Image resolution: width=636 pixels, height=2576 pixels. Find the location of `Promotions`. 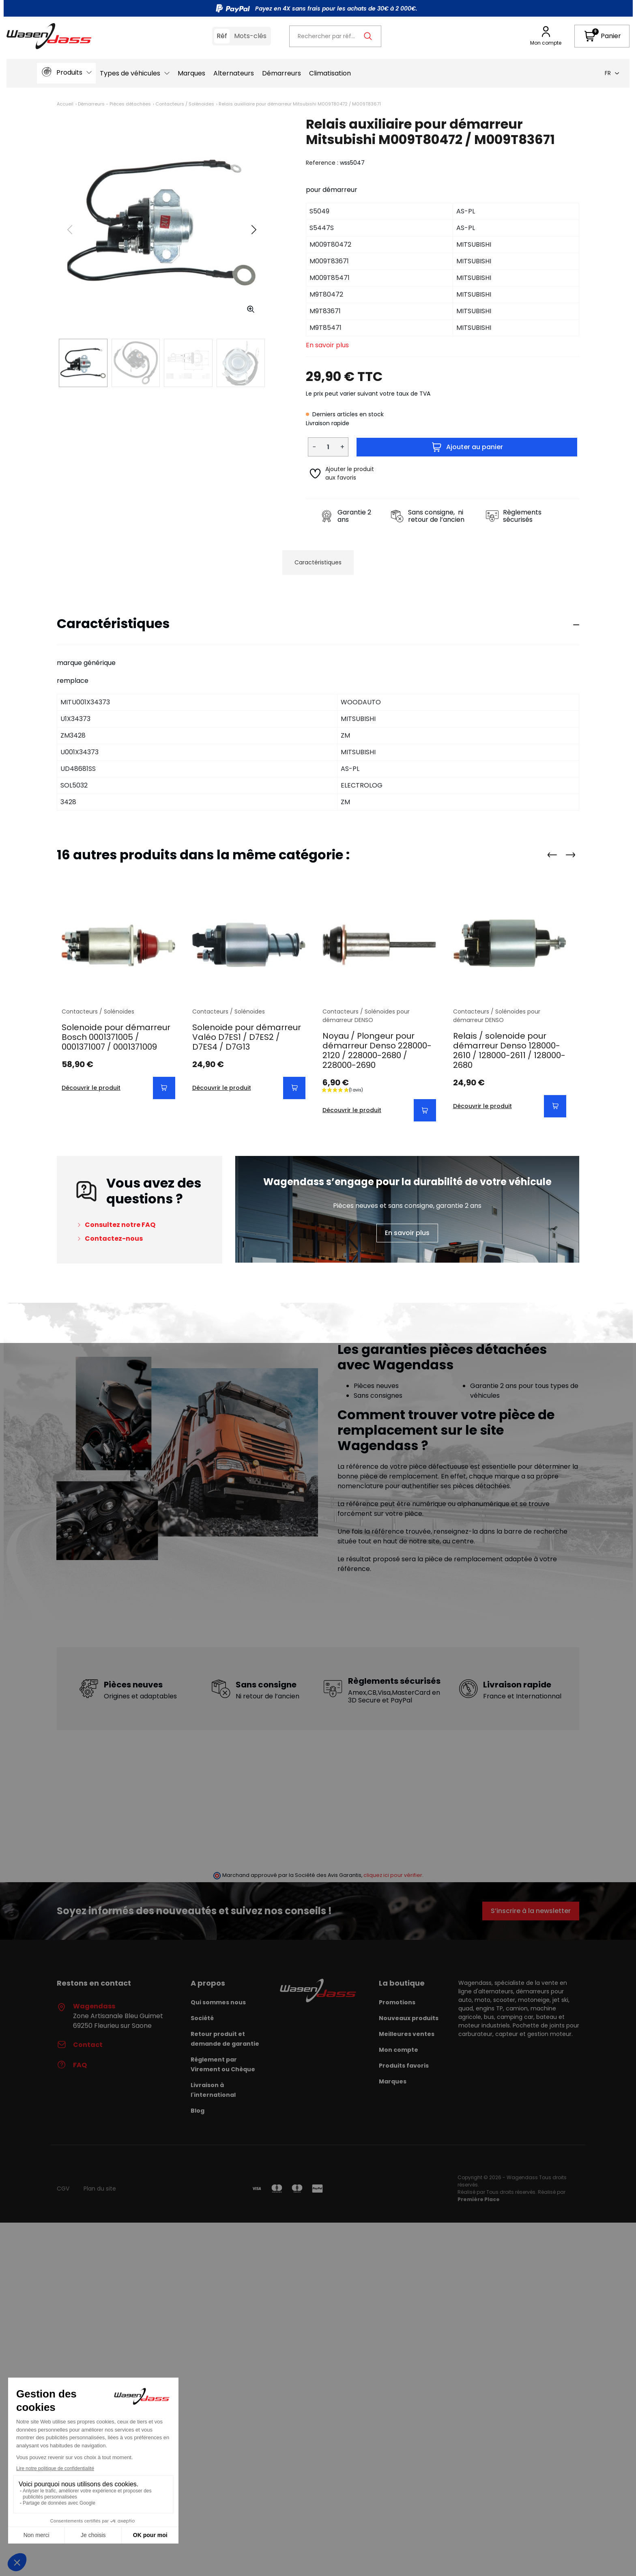

Promotions is located at coordinates (397, 2002).